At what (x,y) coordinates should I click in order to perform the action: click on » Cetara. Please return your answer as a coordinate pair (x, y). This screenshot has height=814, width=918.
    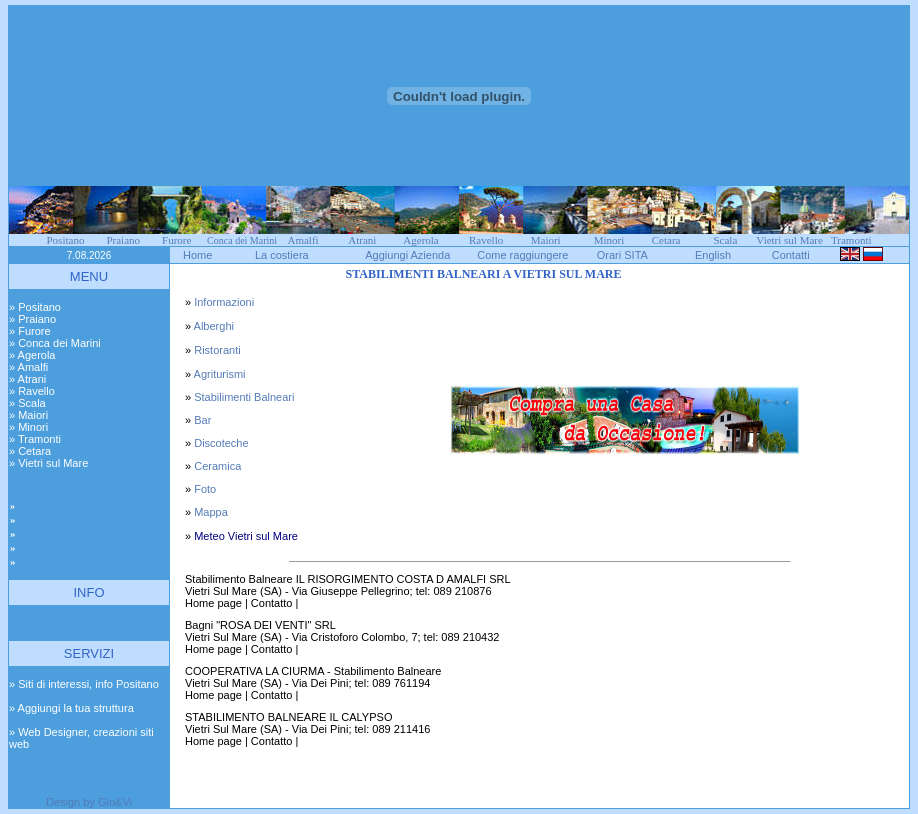
    Looking at the image, I should click on (30, 451).